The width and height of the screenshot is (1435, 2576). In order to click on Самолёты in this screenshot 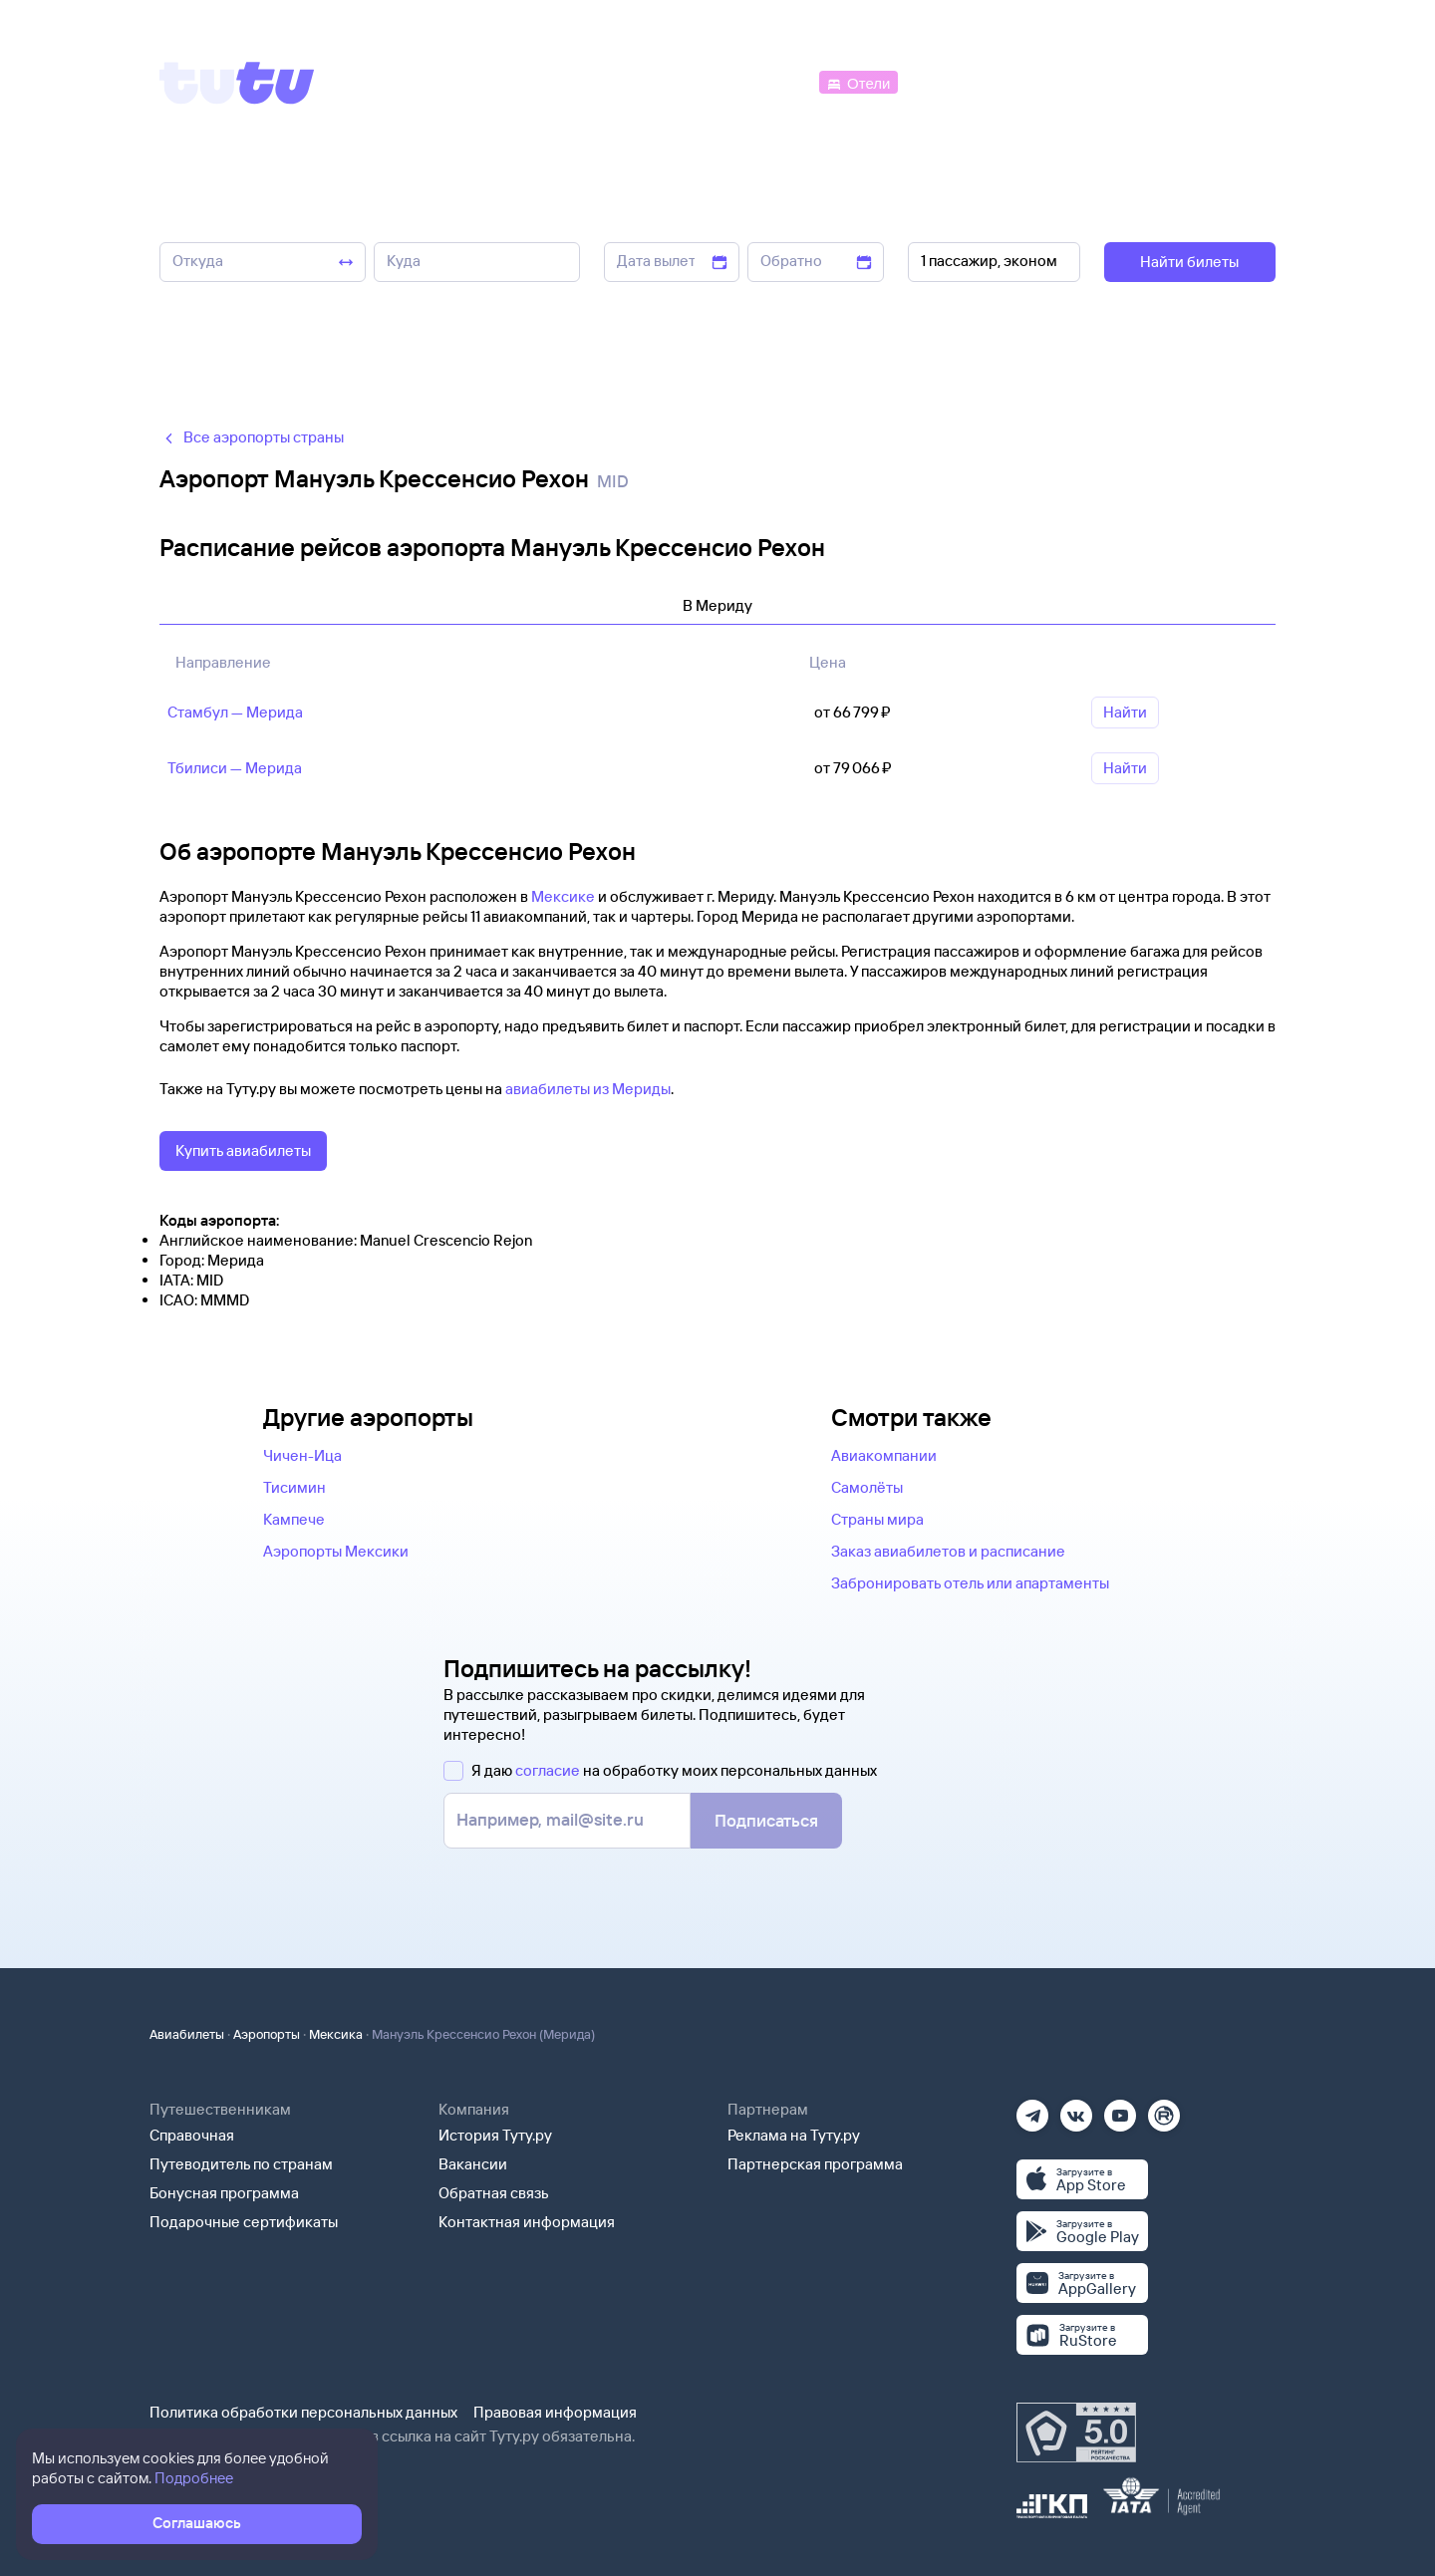, I will do `click(867, 1487)`.